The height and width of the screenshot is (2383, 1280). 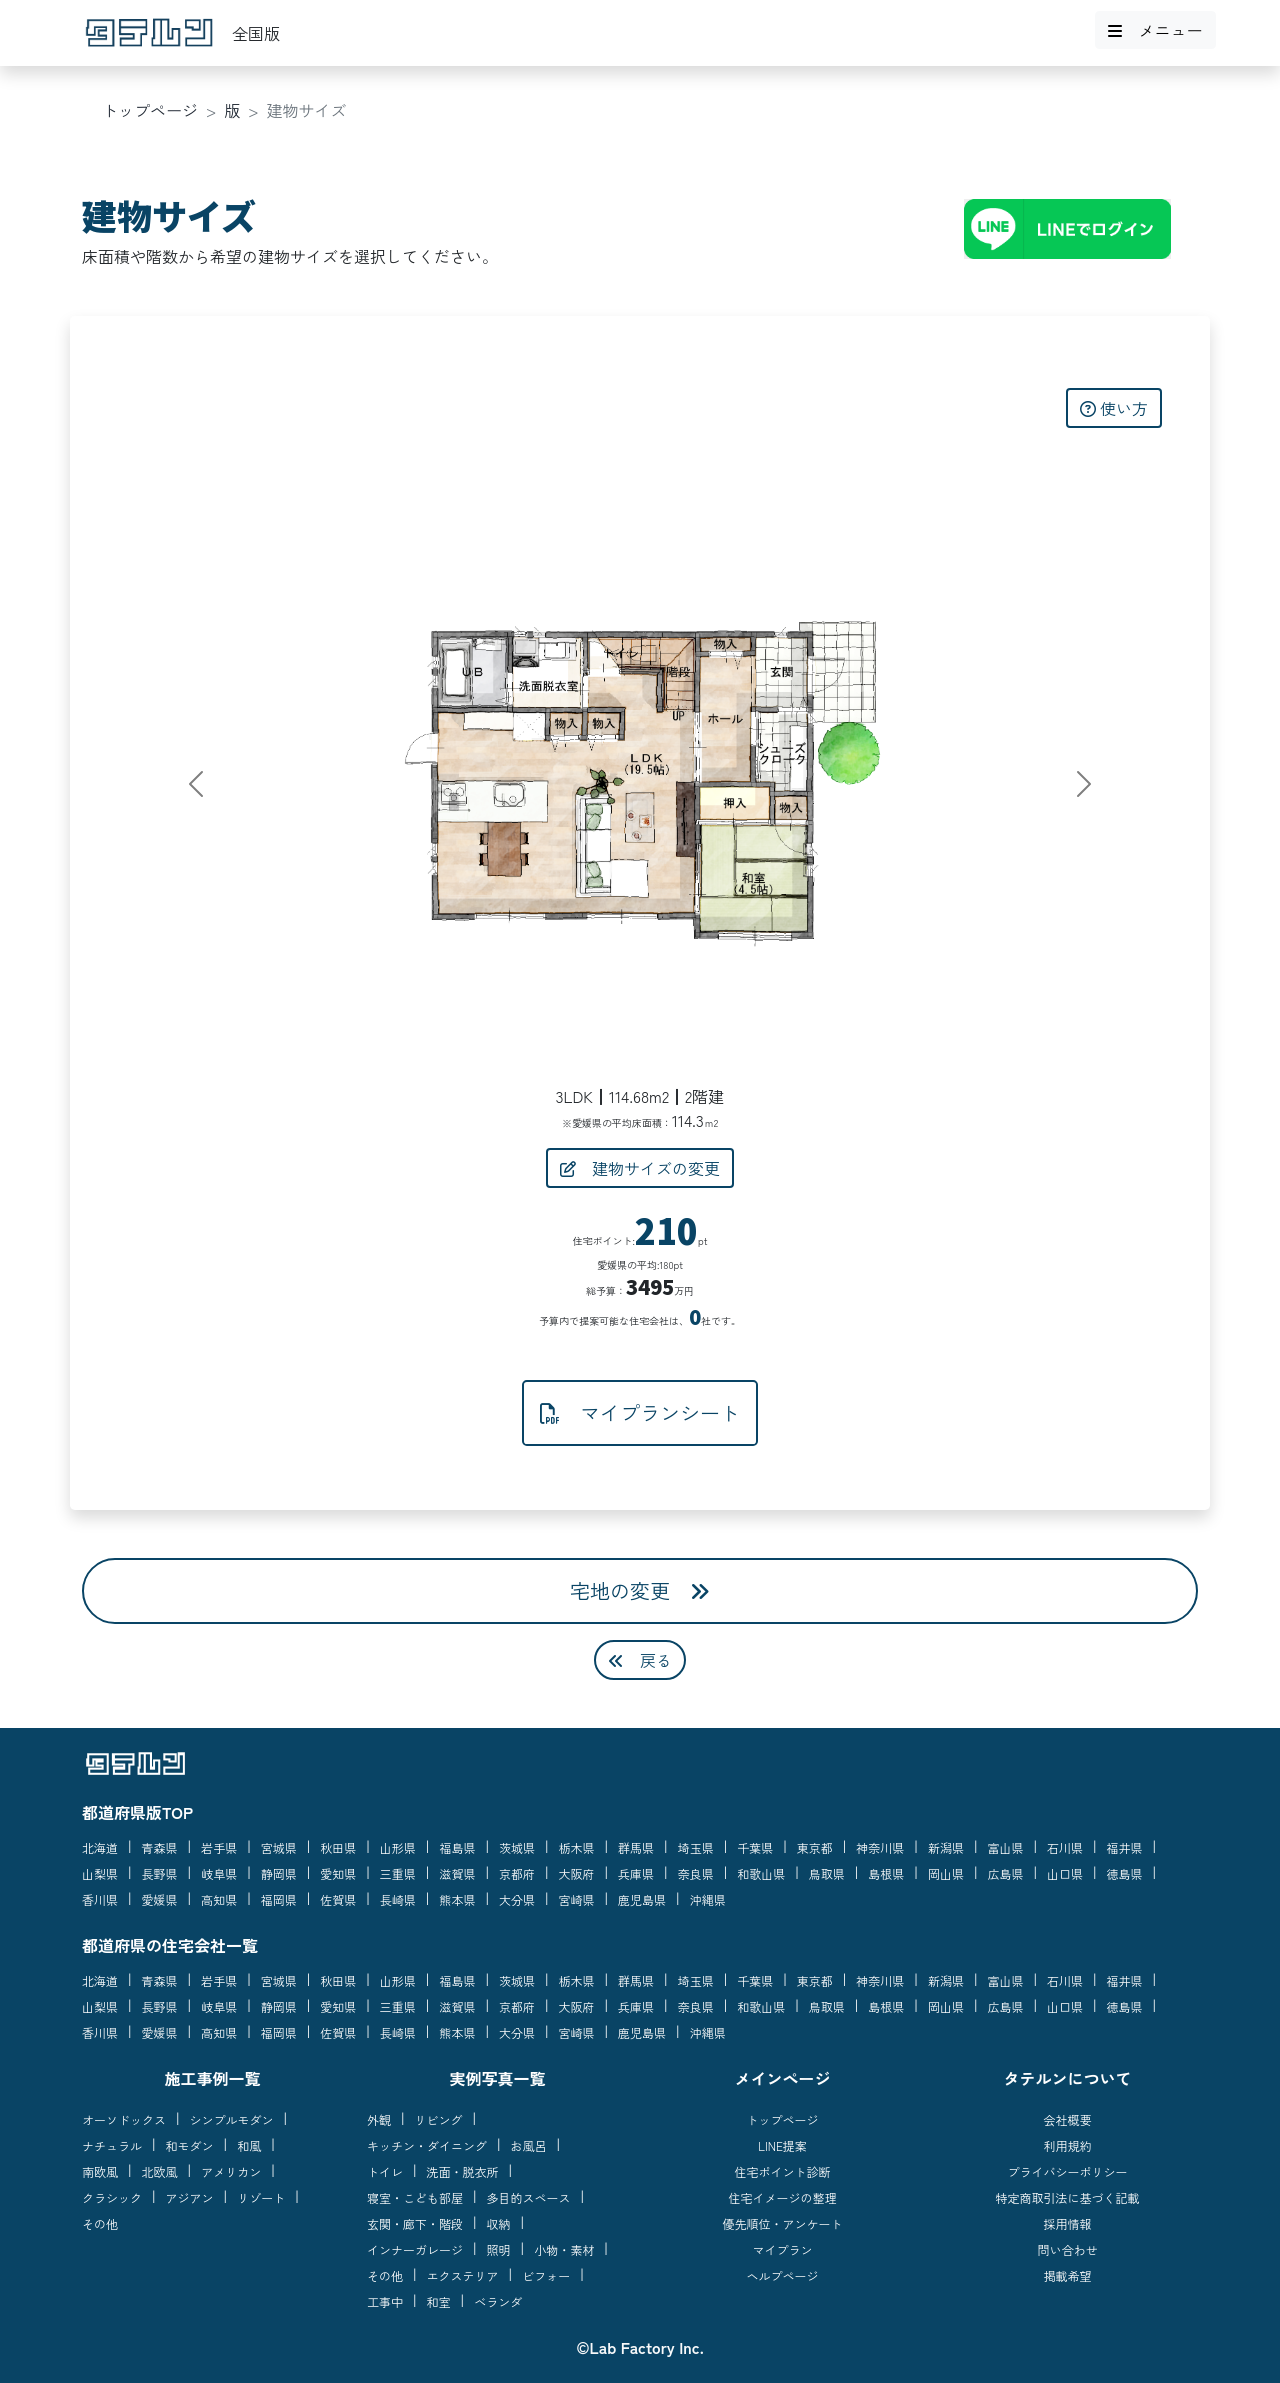 What do you see at coordinates (1065, 1873) in the screenshot?
I see `山口県` at bounding box center [1065, 1873].